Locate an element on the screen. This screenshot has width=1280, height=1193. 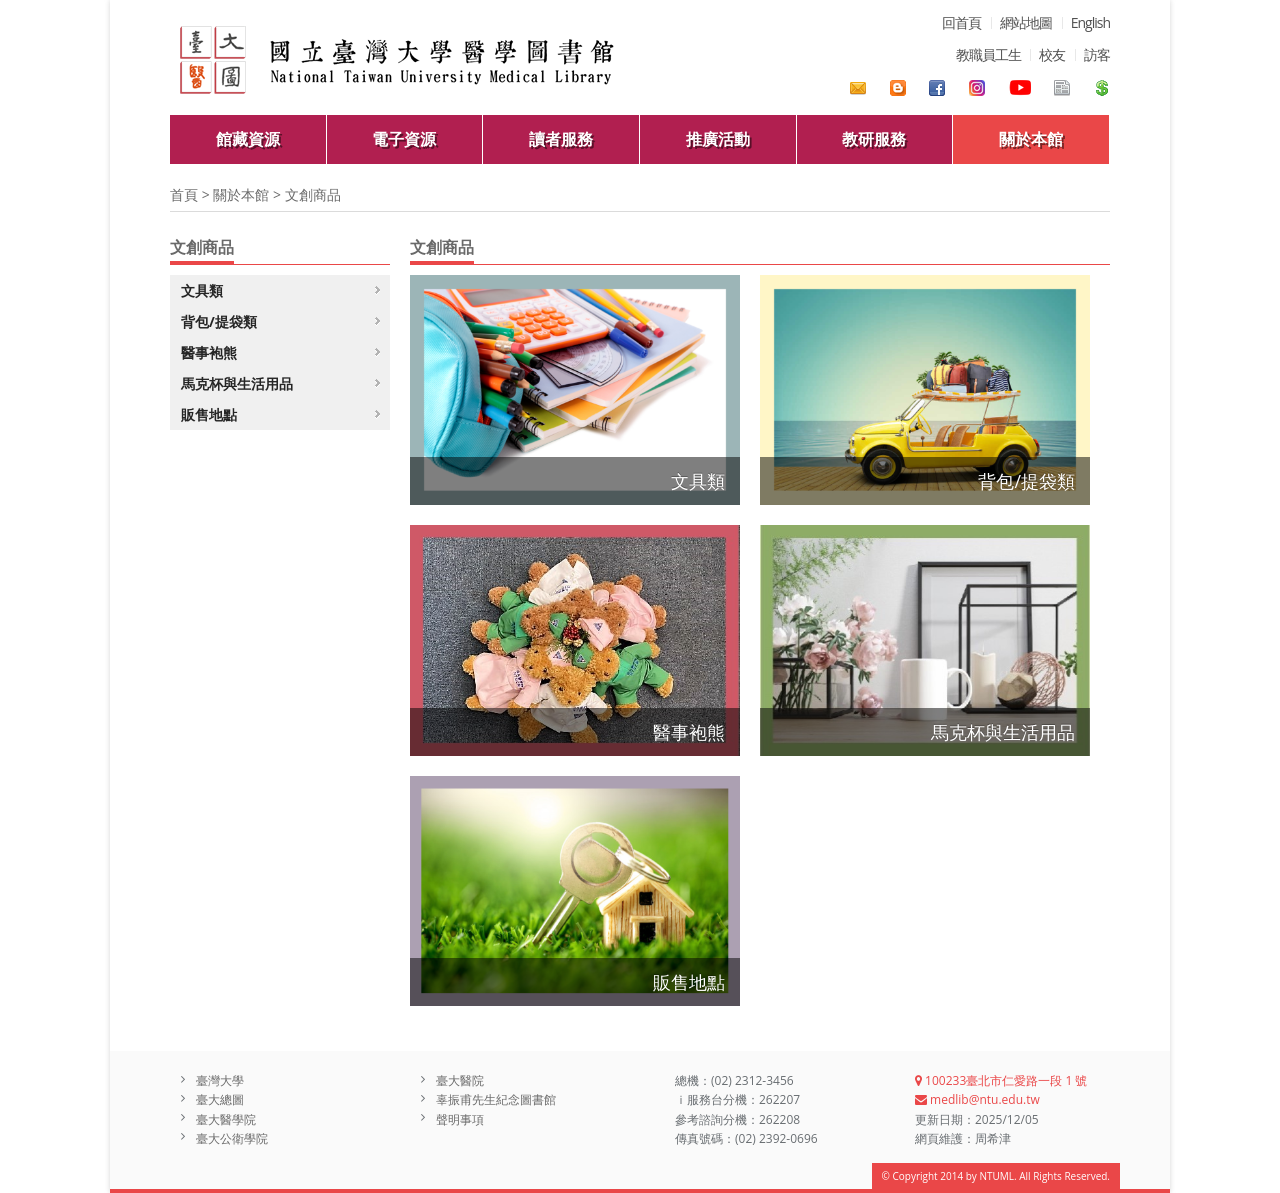
電子資源 is located at coordinates (404, 139).